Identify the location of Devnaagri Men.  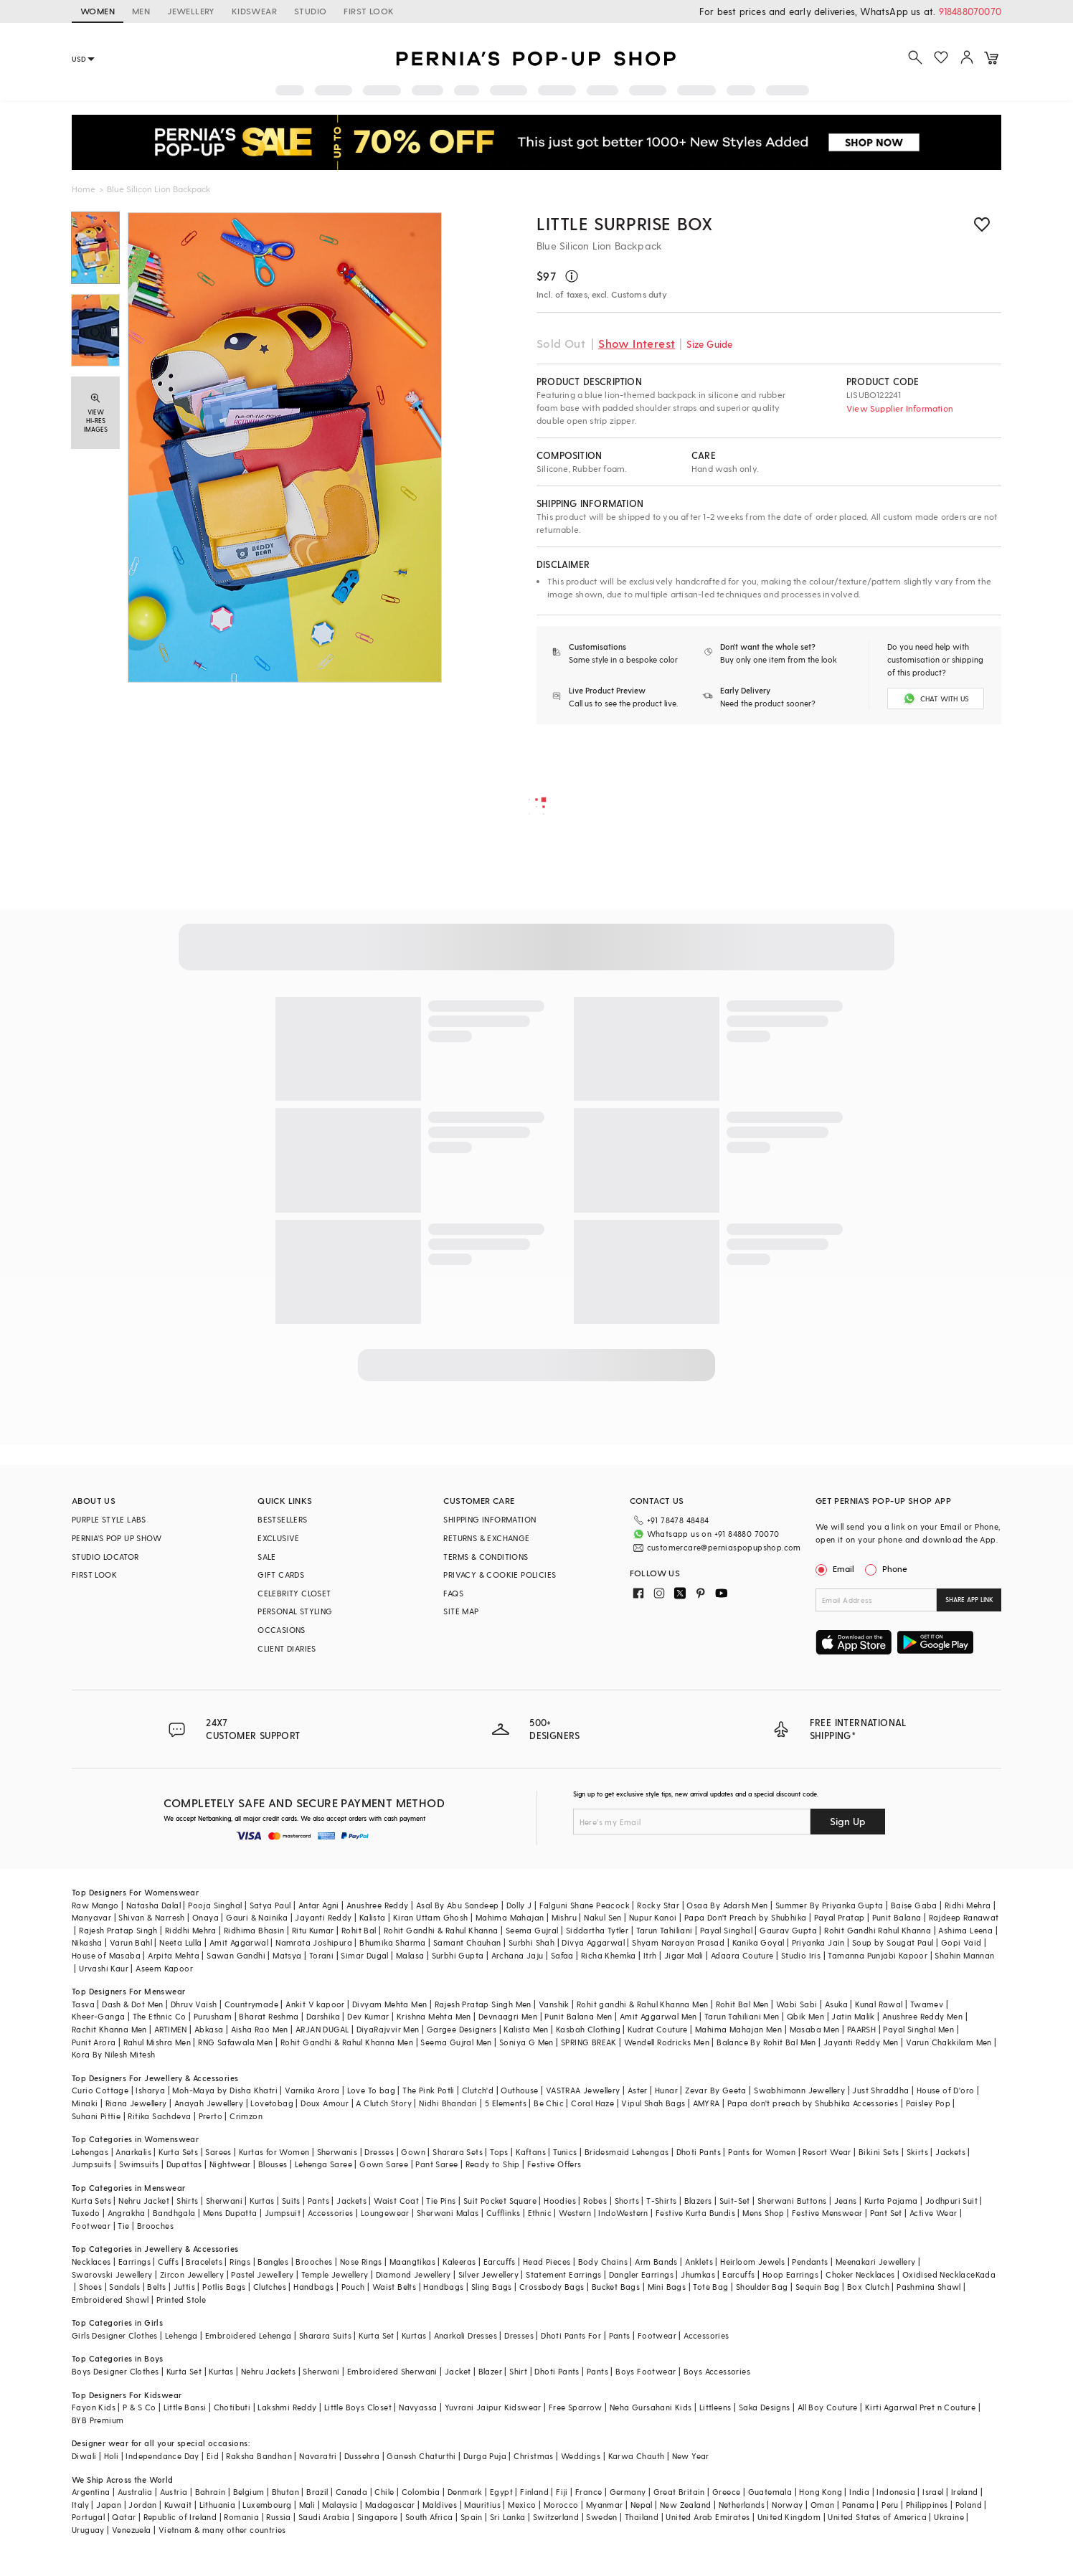
(507, 2016).